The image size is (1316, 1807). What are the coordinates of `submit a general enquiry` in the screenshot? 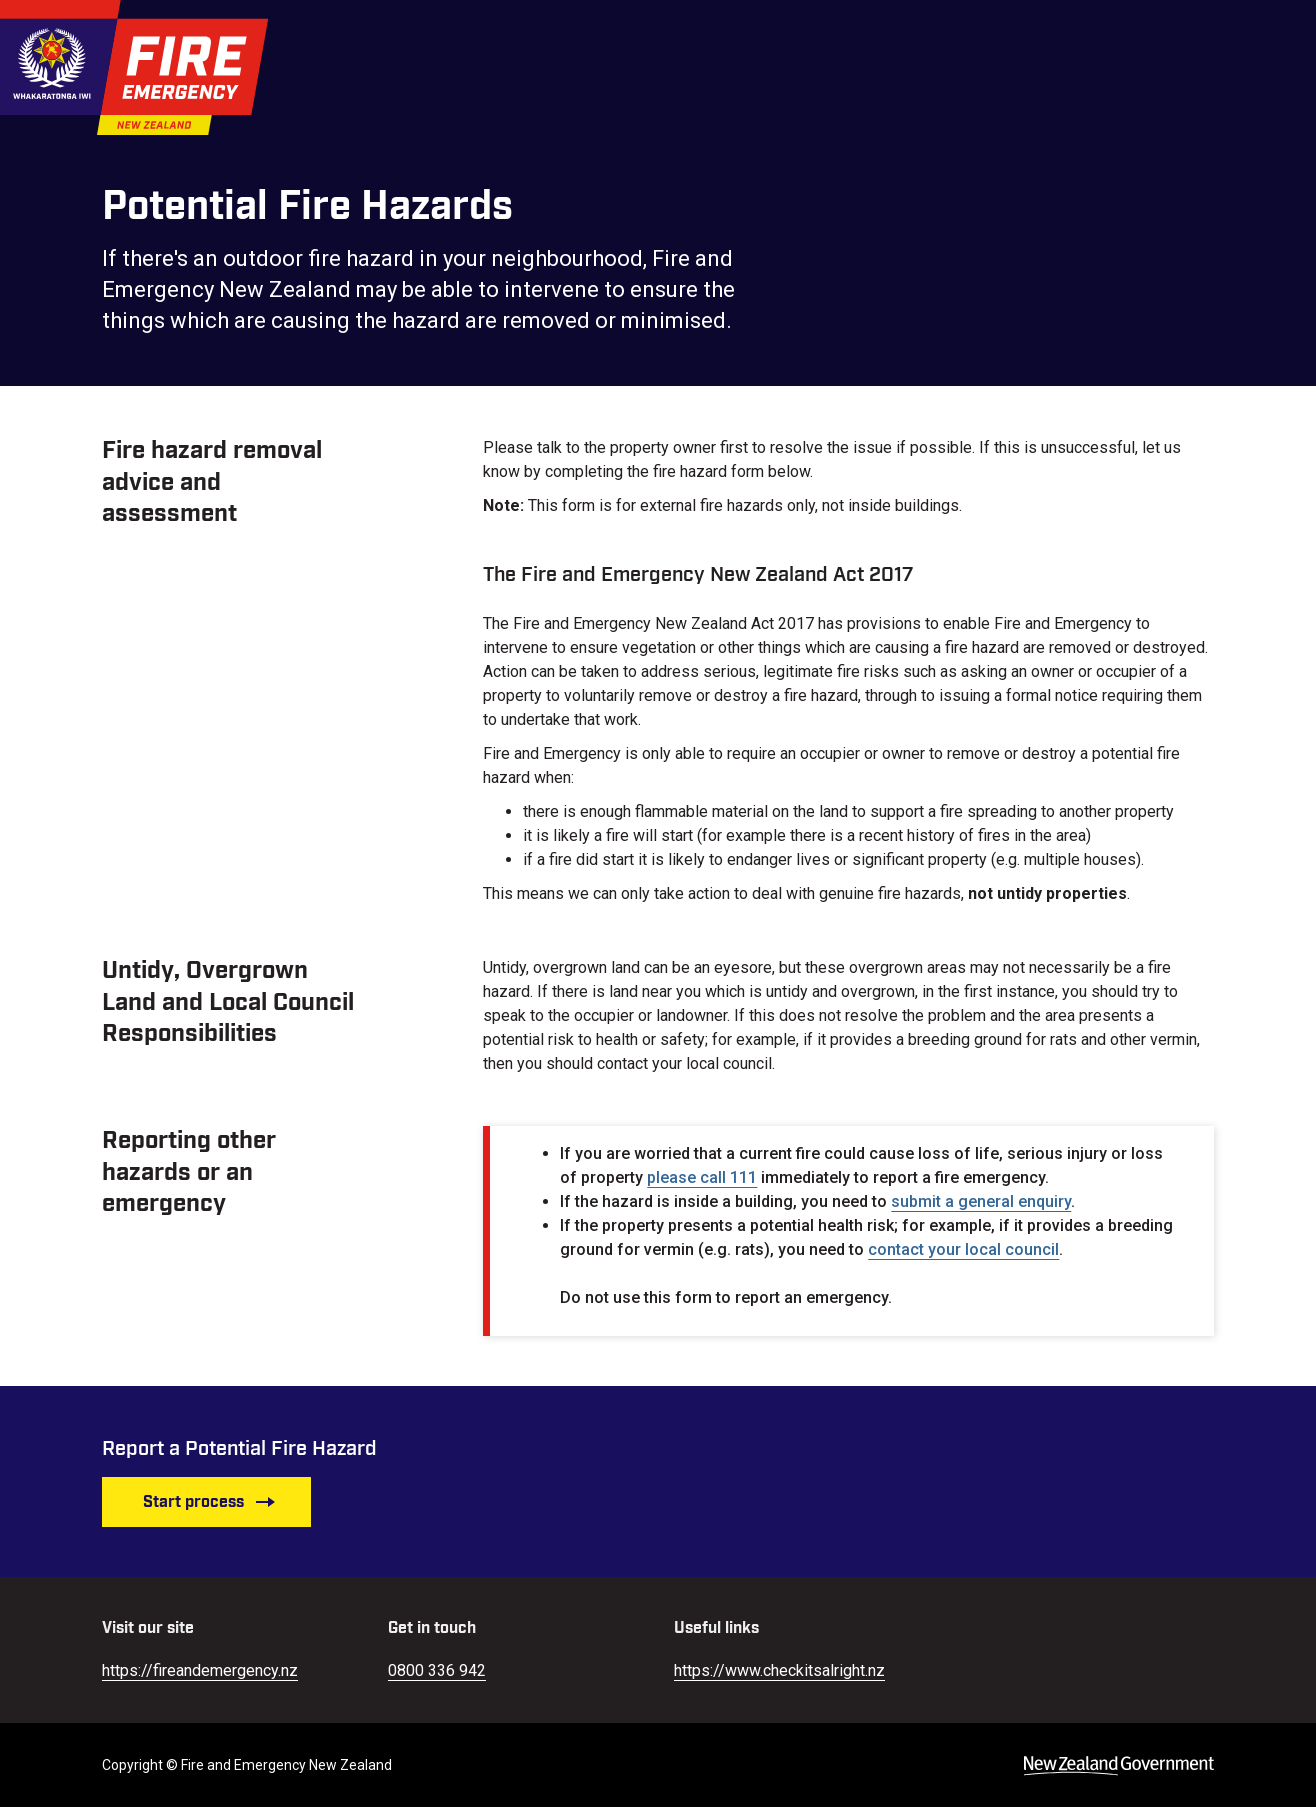 It's located at (981, 1201).